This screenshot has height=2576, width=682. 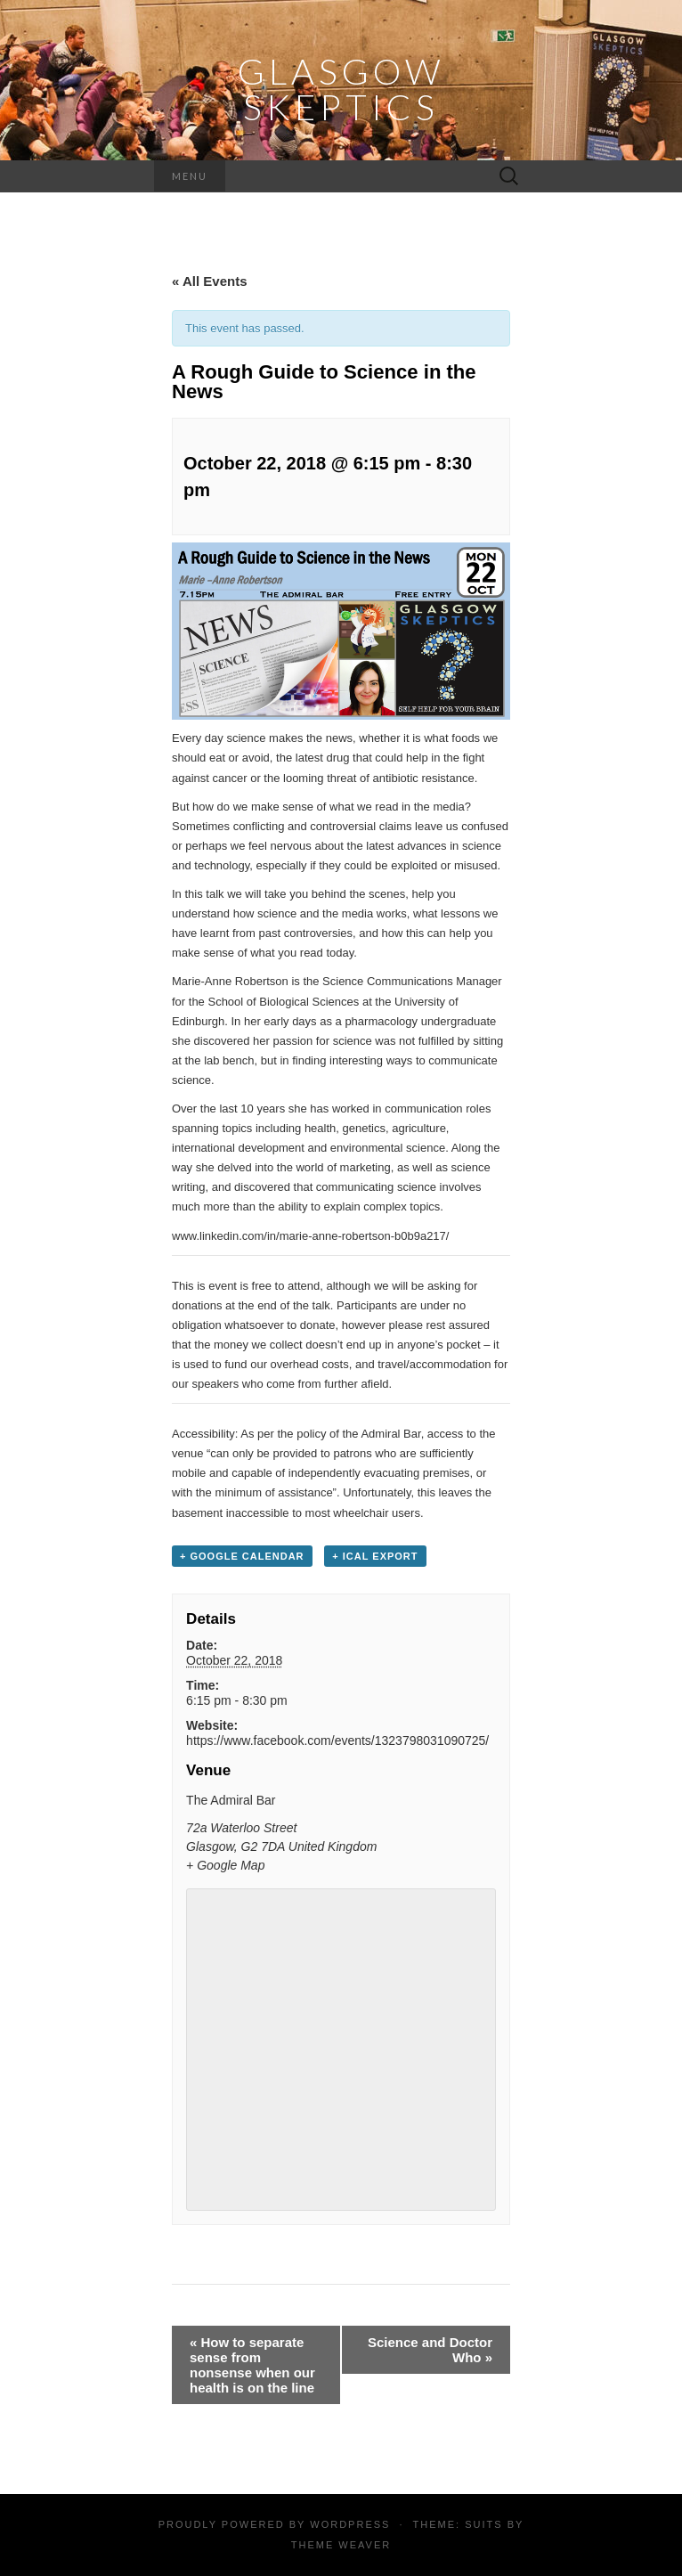 I want to click on + iCal Export, so click(x=375, y=1556).